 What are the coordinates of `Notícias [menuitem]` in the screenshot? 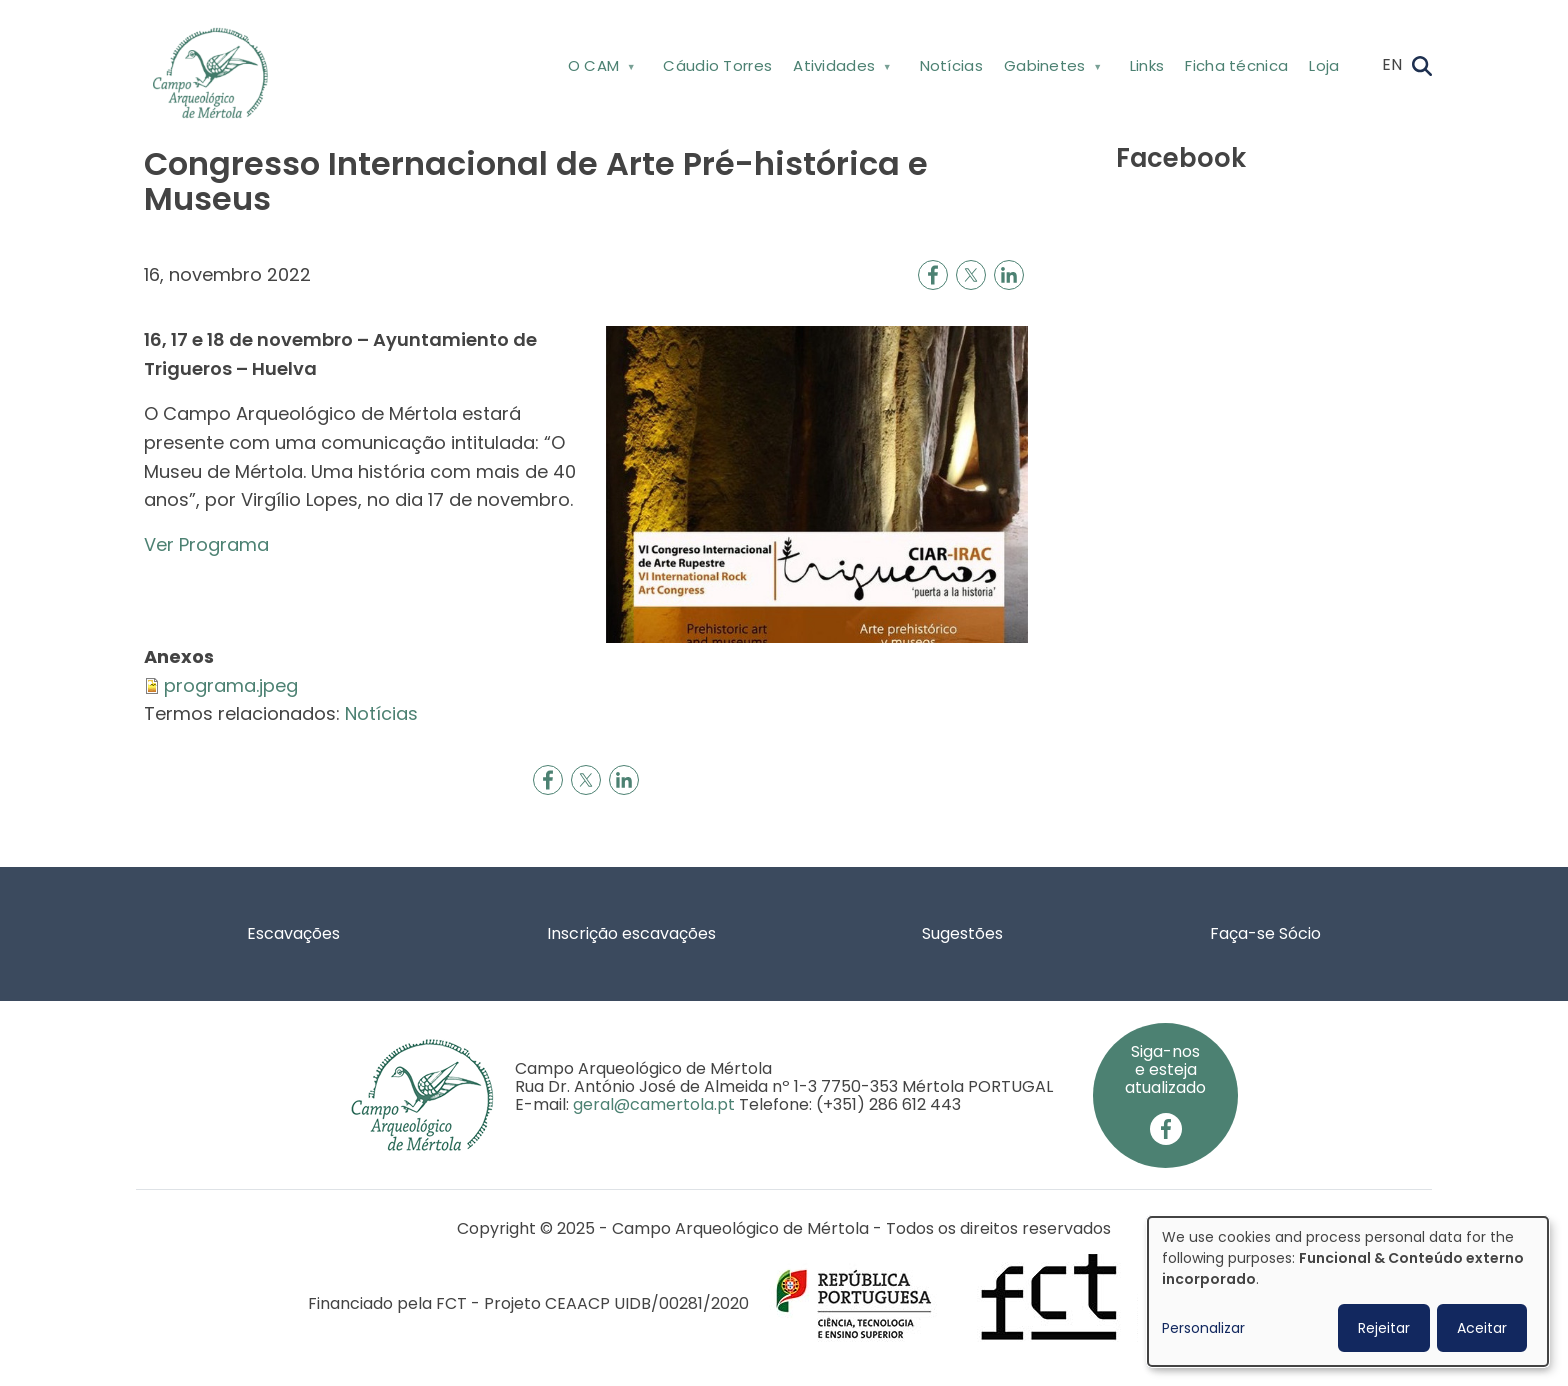 It's located at (951, 65).